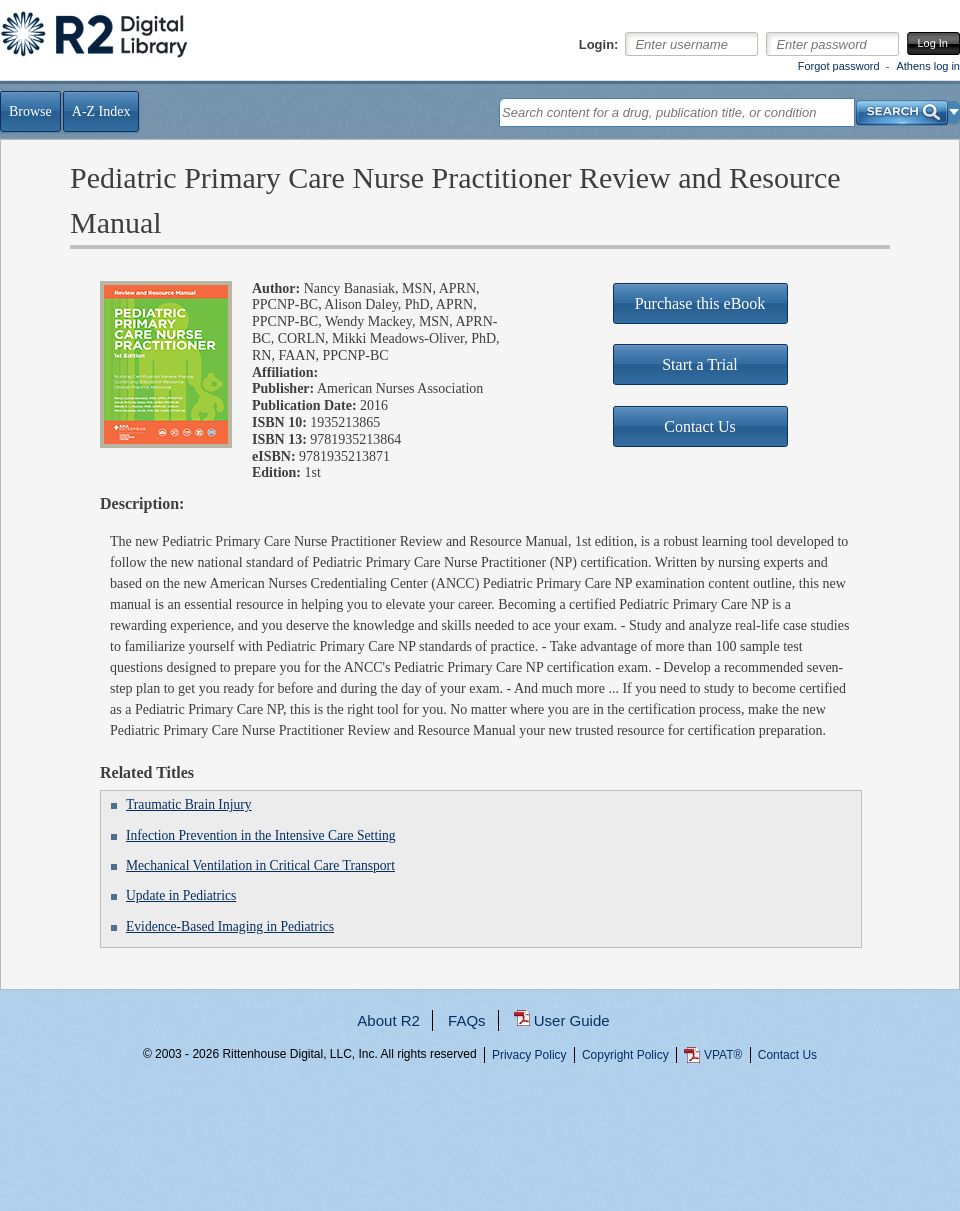 This screenshot has height=1211, width=960. I want to click on Forgot password, so click(839, 66).